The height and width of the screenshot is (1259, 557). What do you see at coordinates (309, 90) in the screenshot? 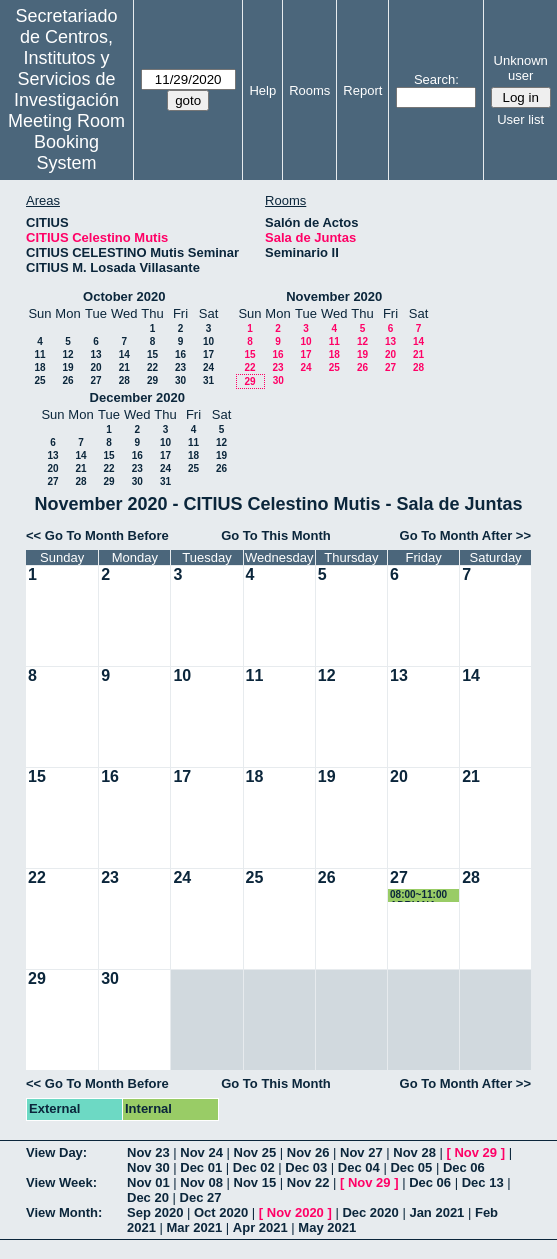
I see `Rooms` at bounding box center [309, 90].